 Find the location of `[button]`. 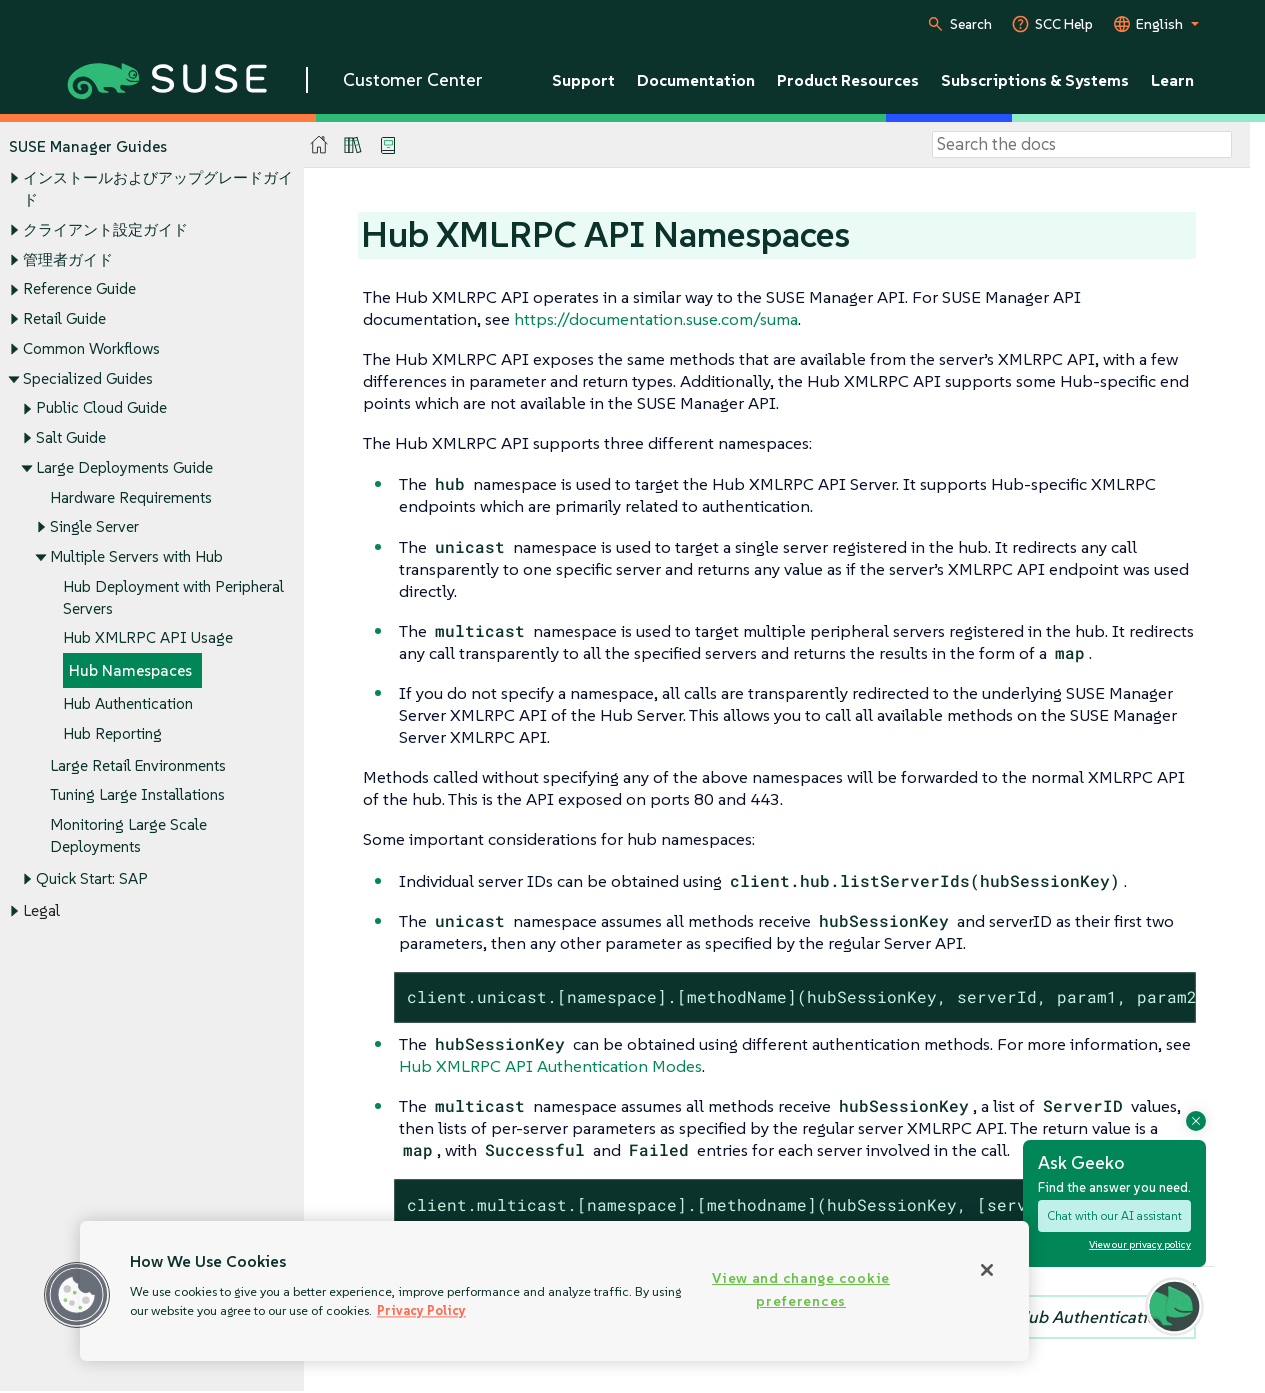

[button] is located at coordinates (77, 1295).